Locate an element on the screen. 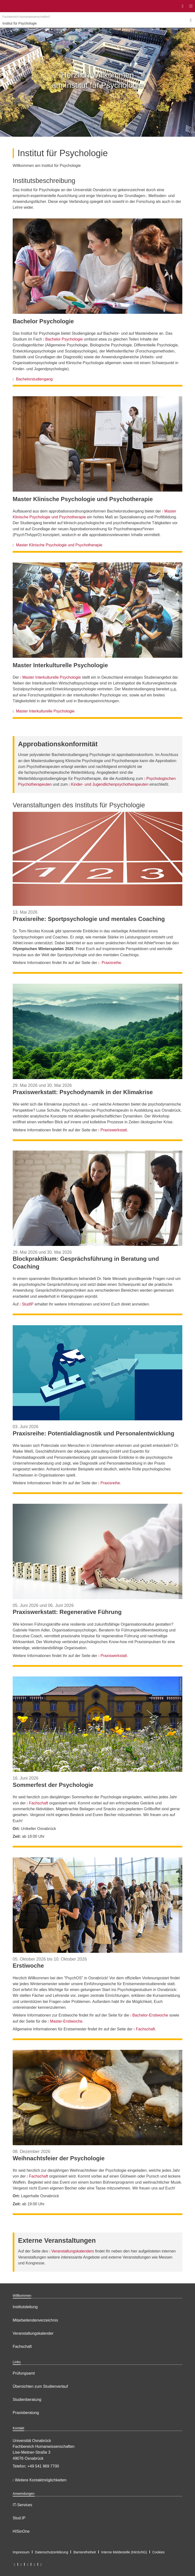 The height and width of the screenshot is (2576, 195). Fachschaft is located at coordinates (22, 2346).